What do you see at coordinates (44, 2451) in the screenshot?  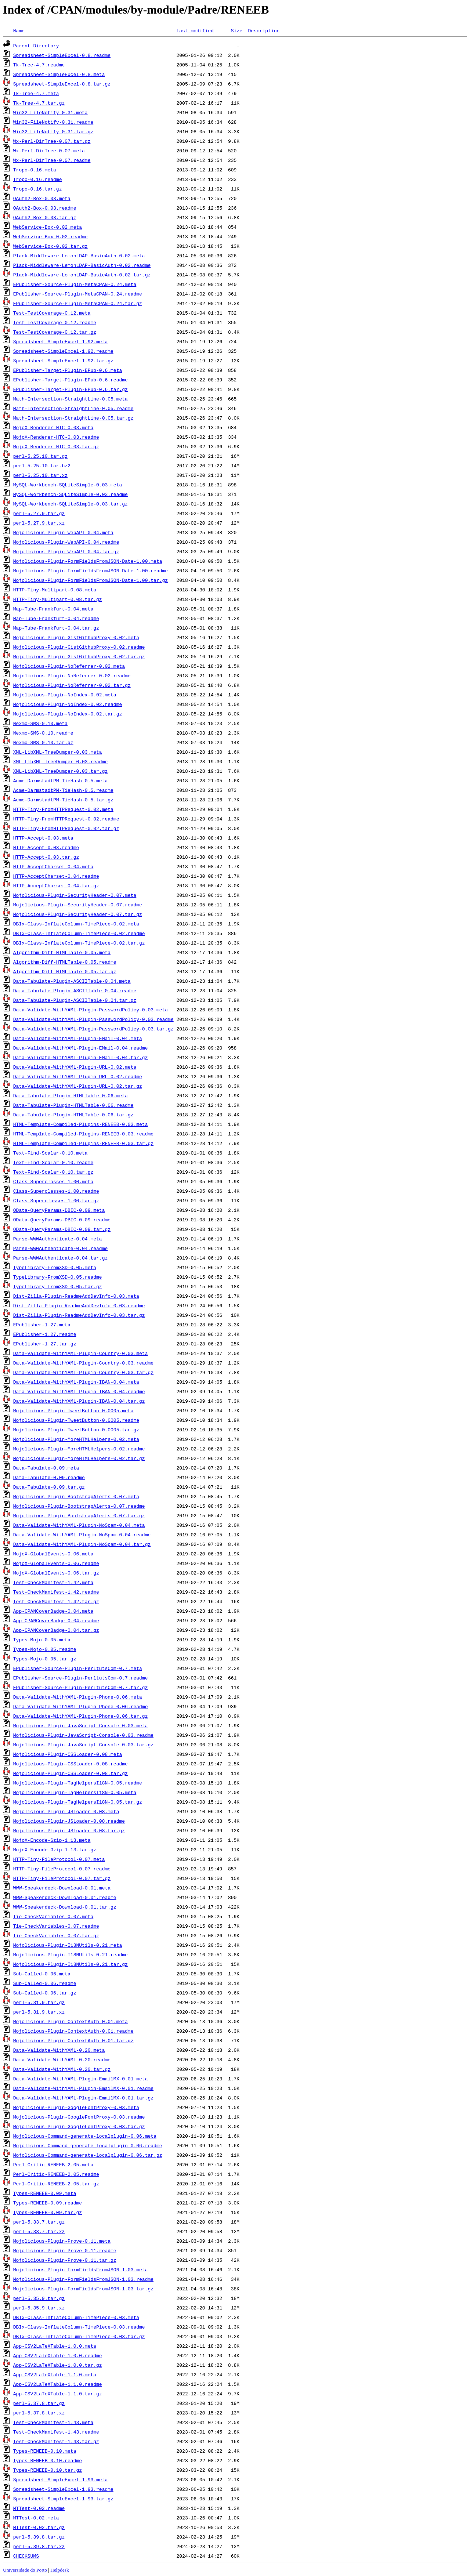 I see `Types-RENEEB-0.10.meta` at bounding box center [44, 2451].